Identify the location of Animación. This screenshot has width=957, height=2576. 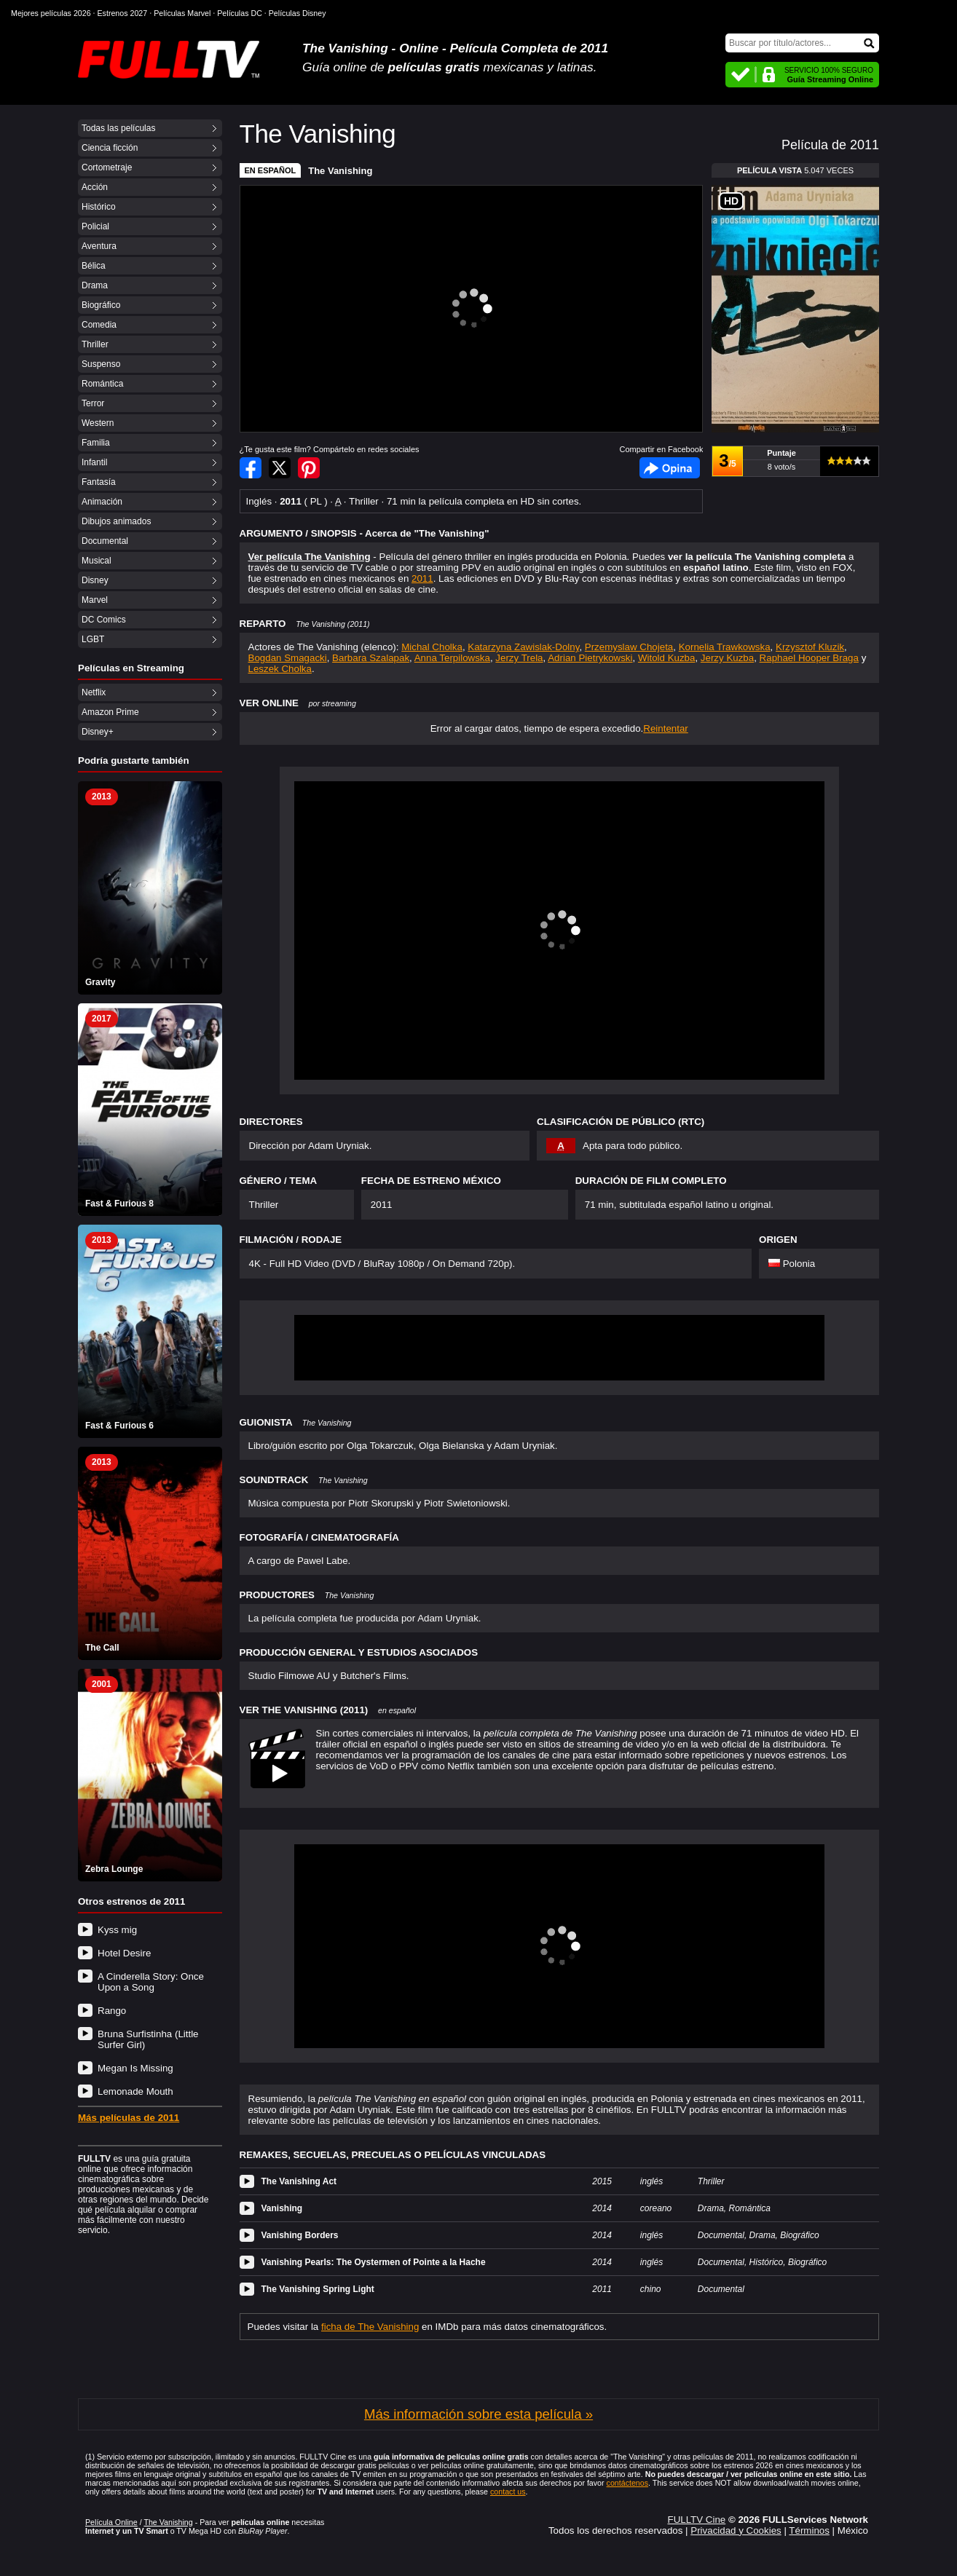
(102, 502).